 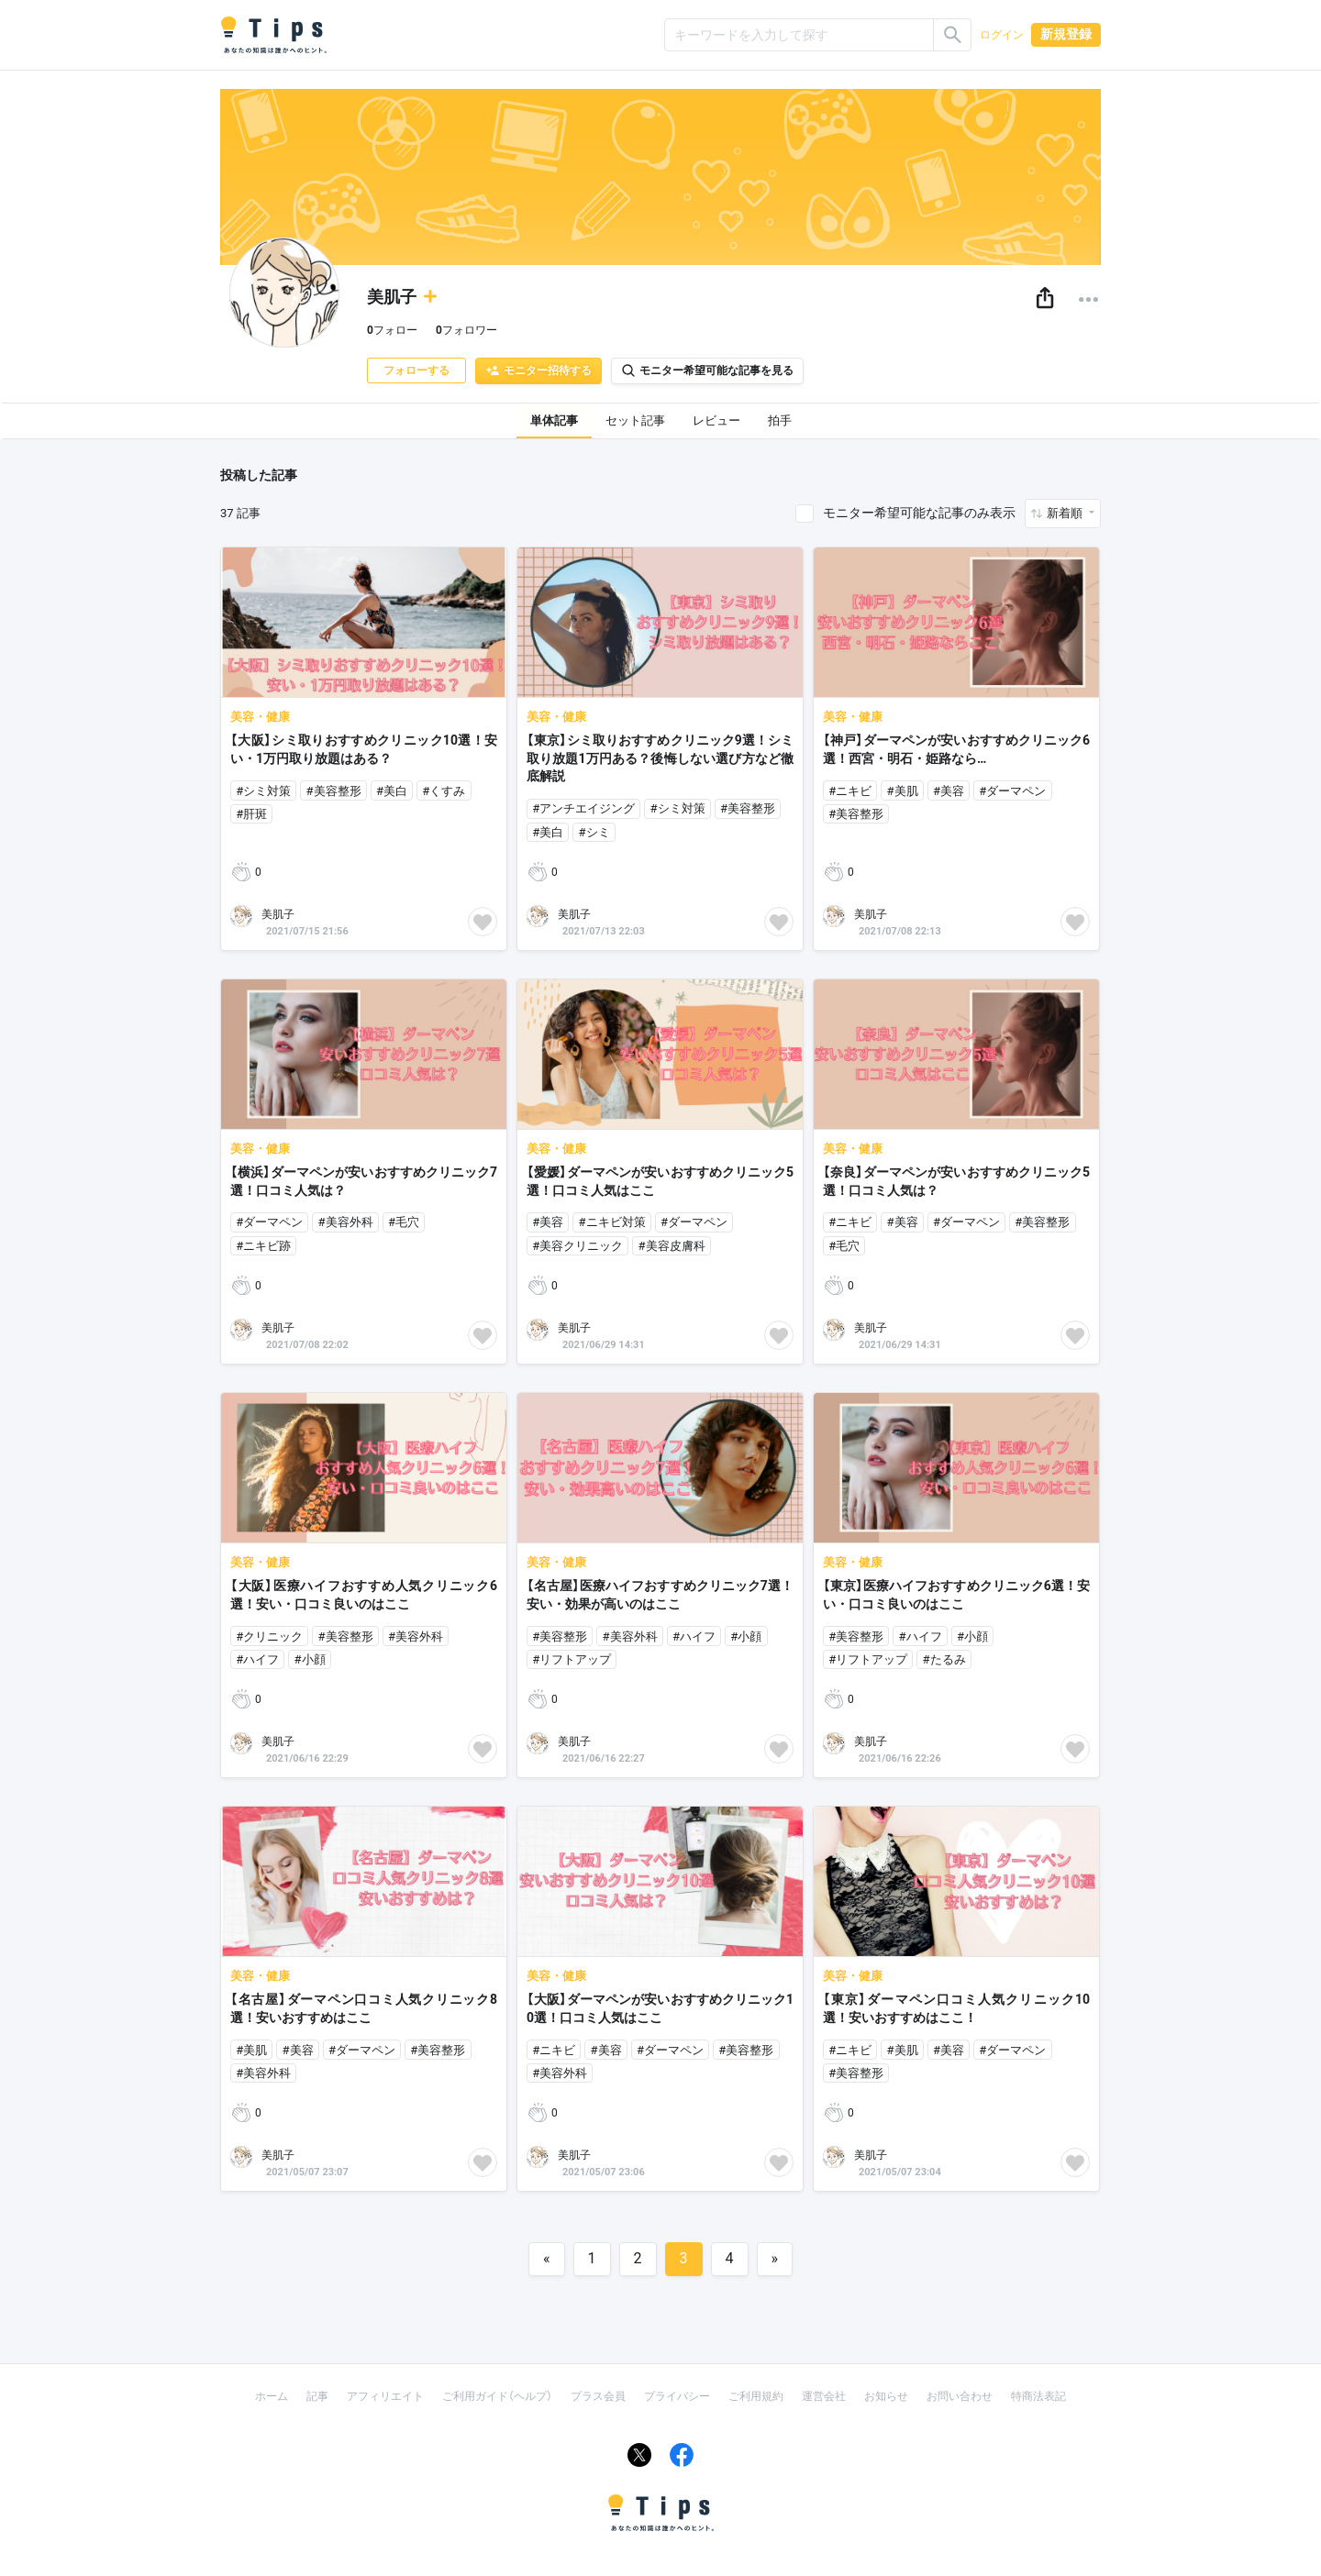 What do you see at coordinates (1045, 299) in the screenshot?
I see `[button]` at bounding box center [1045, 299].